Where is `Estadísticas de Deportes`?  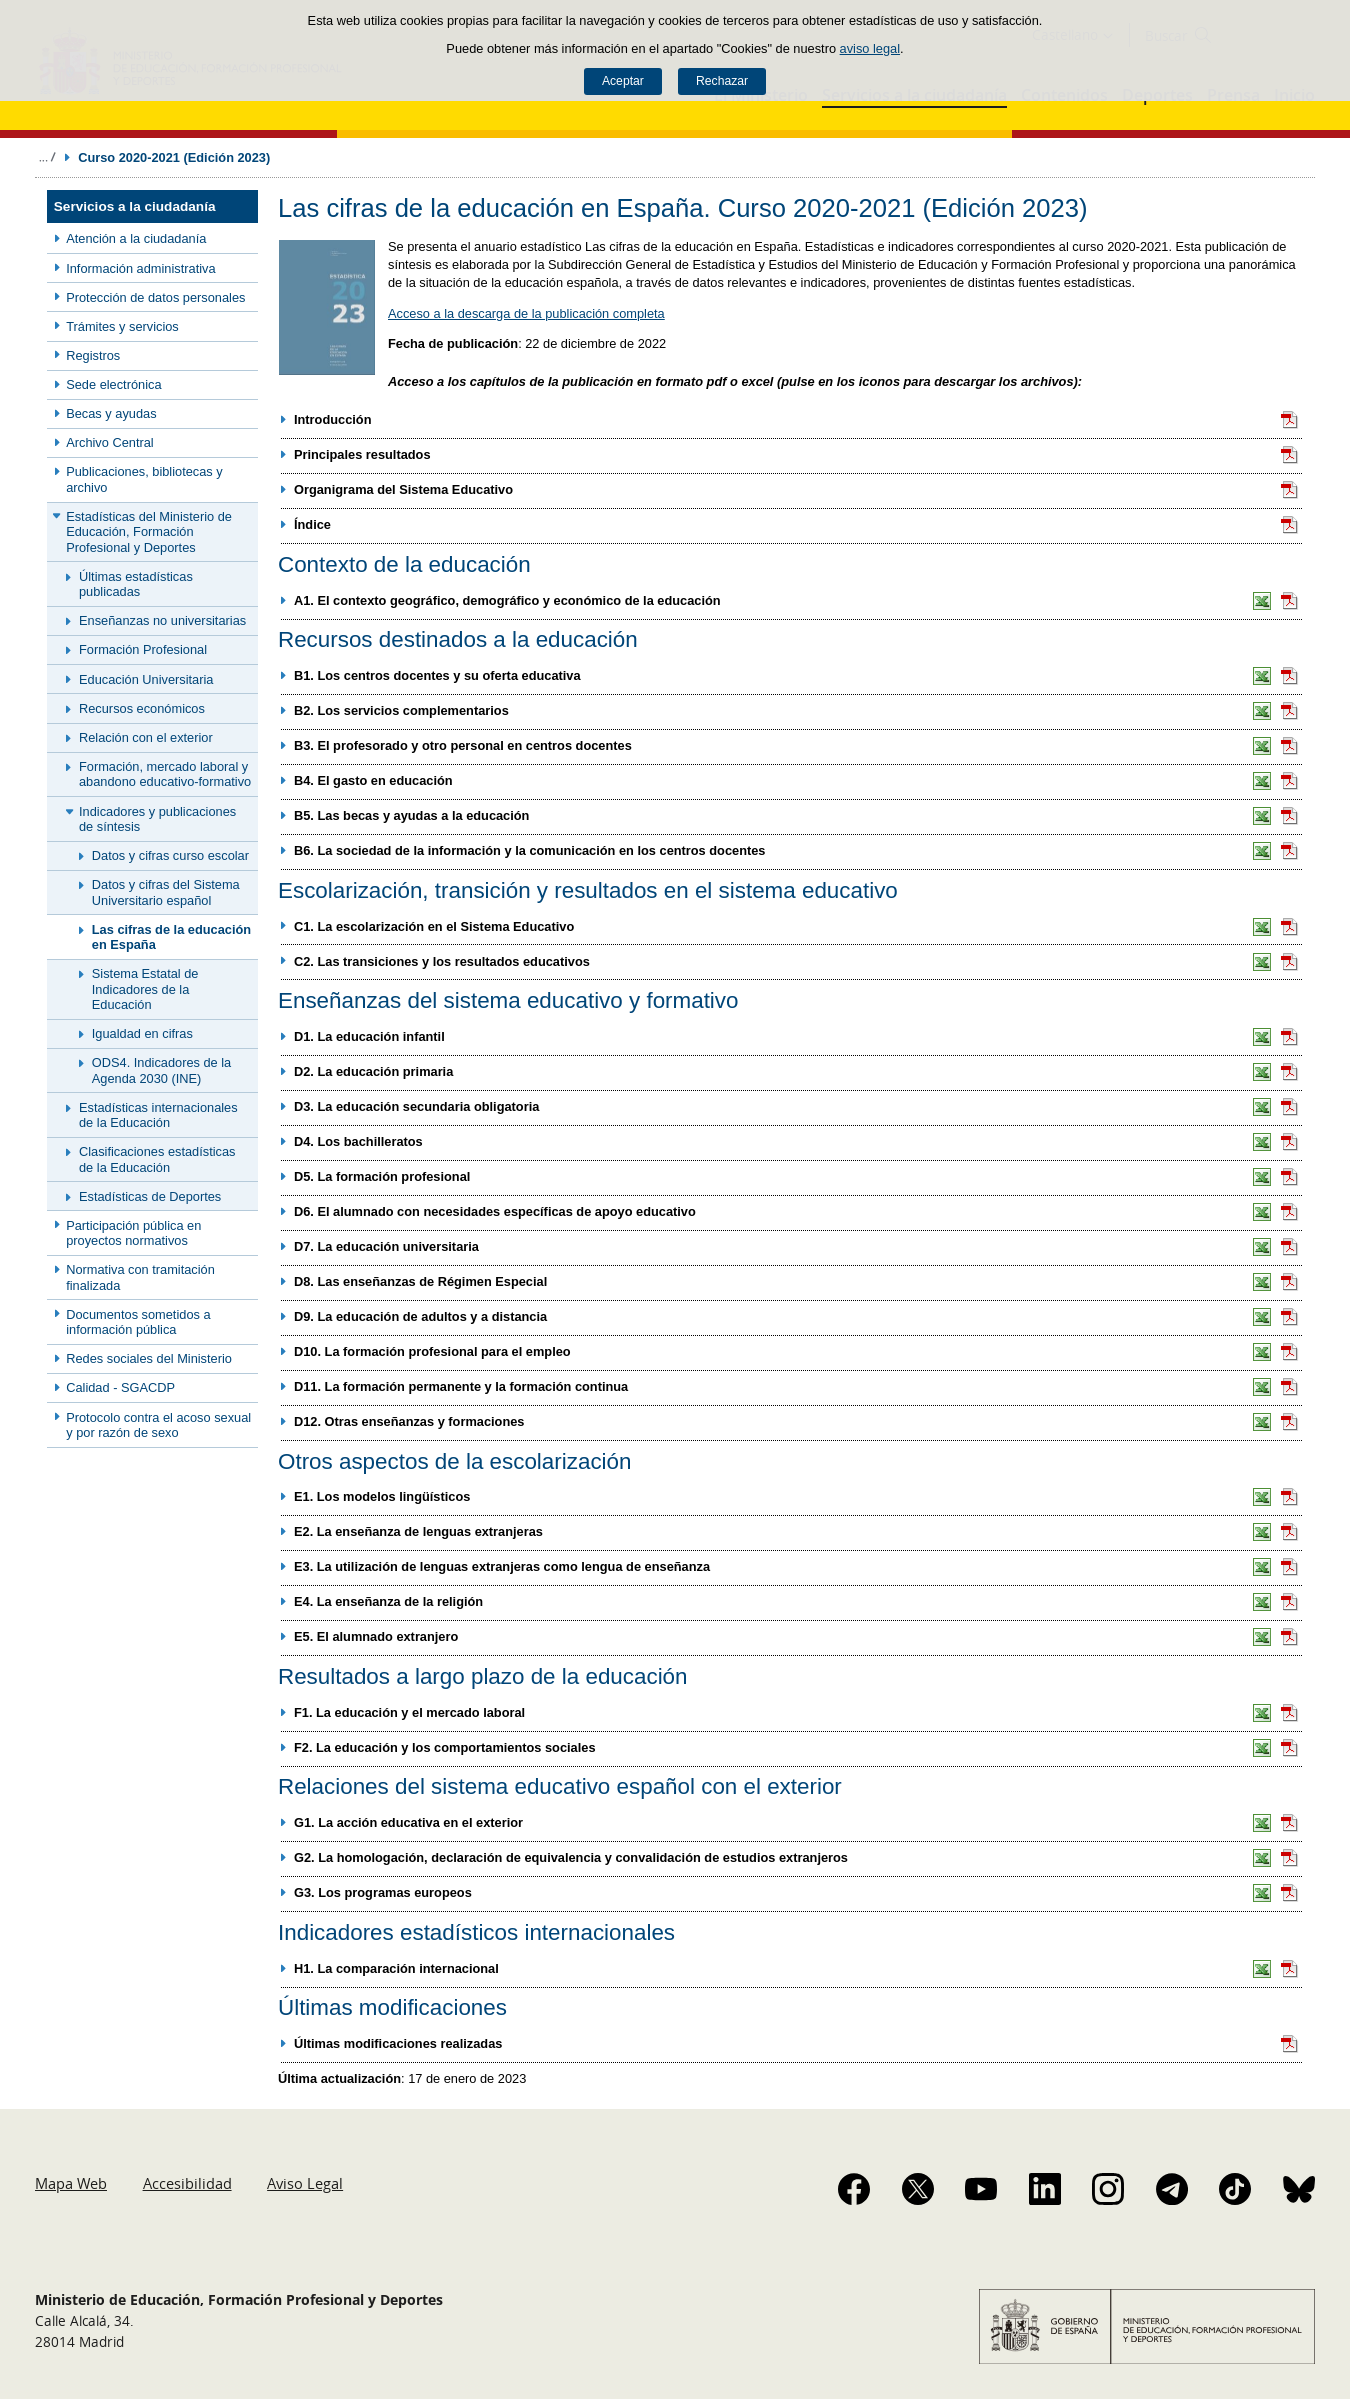 Estadísticas de Deportes is located at coordinates (150, 1196).